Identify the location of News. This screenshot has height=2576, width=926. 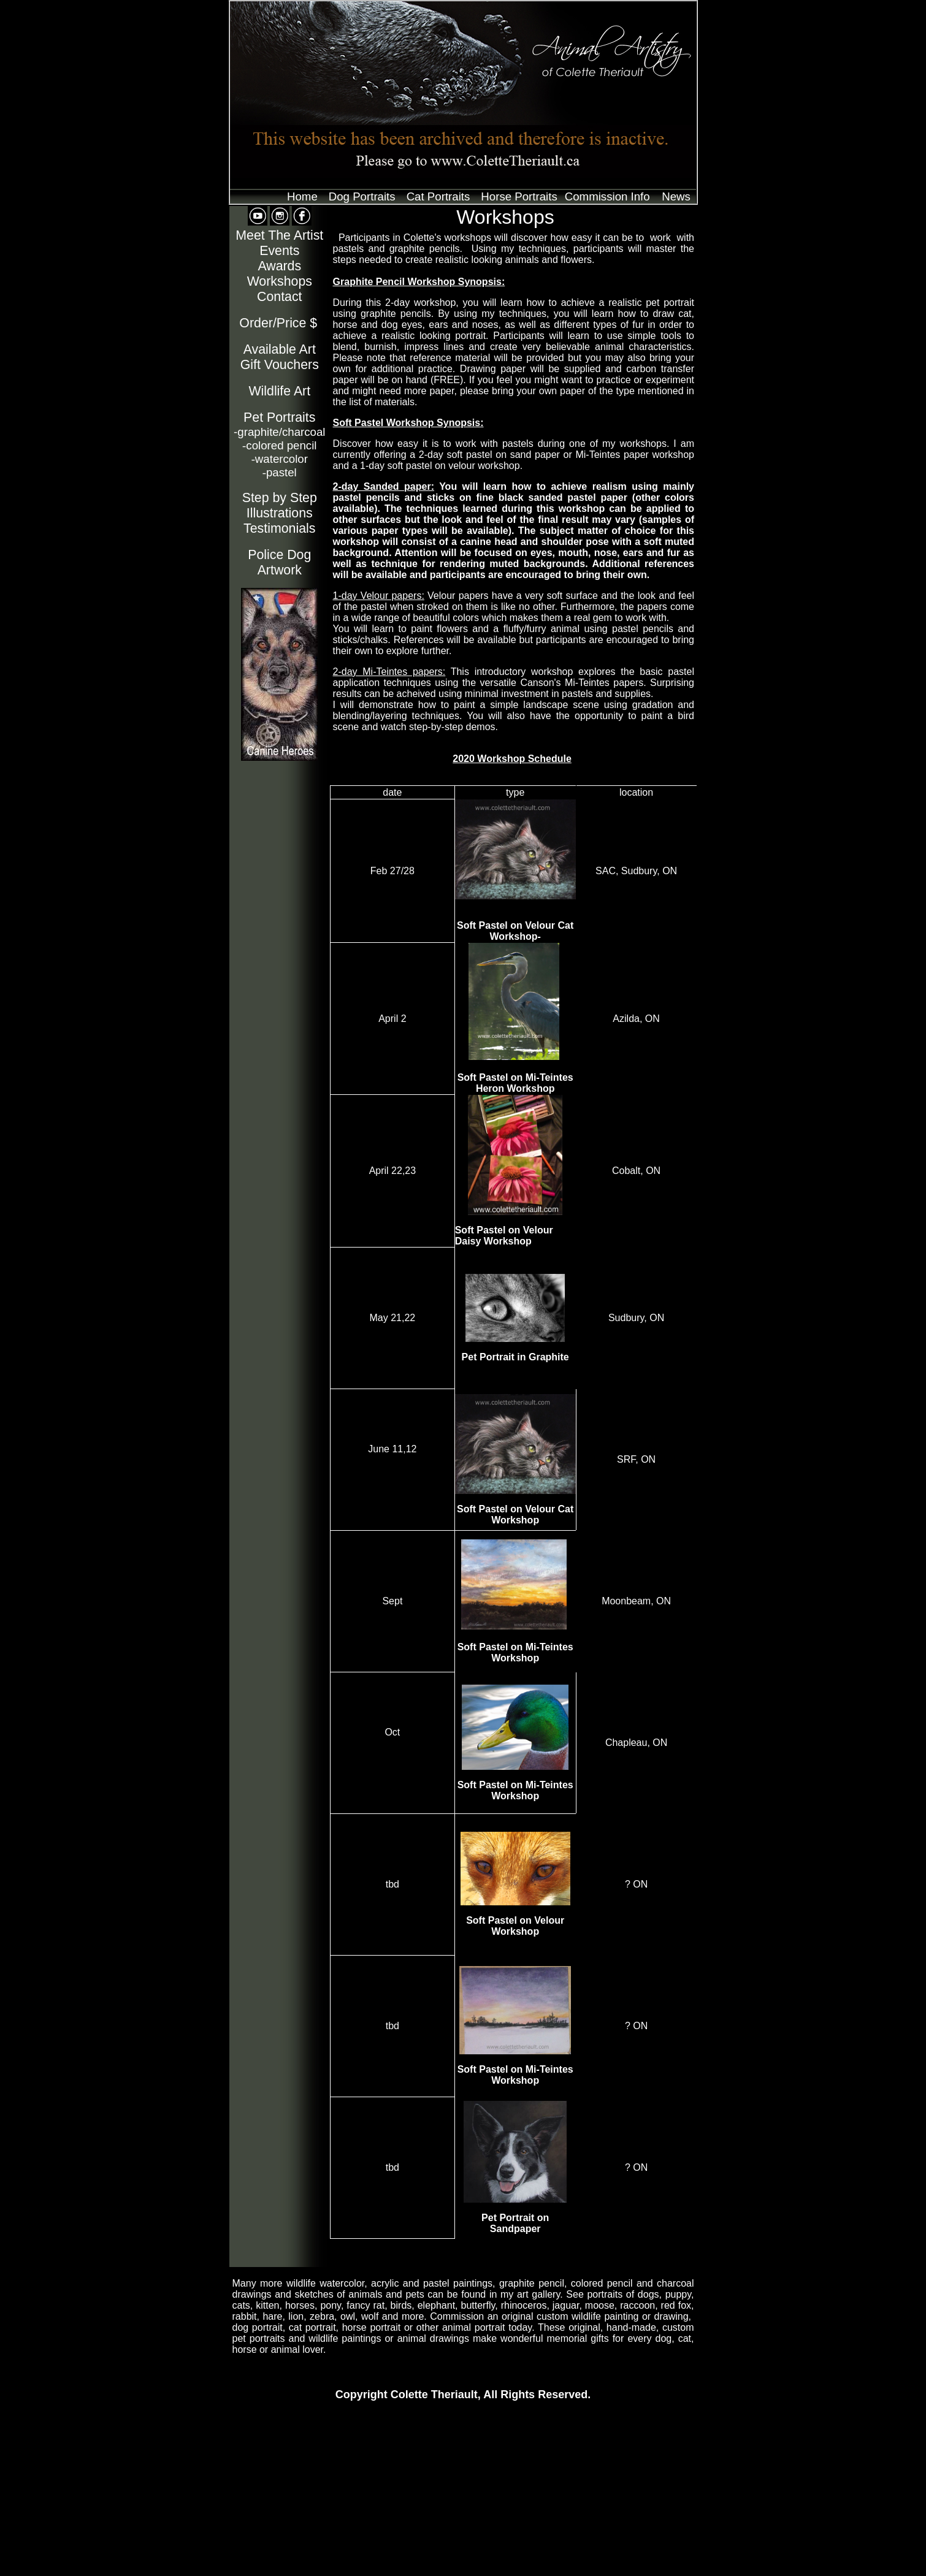
(676, 196).